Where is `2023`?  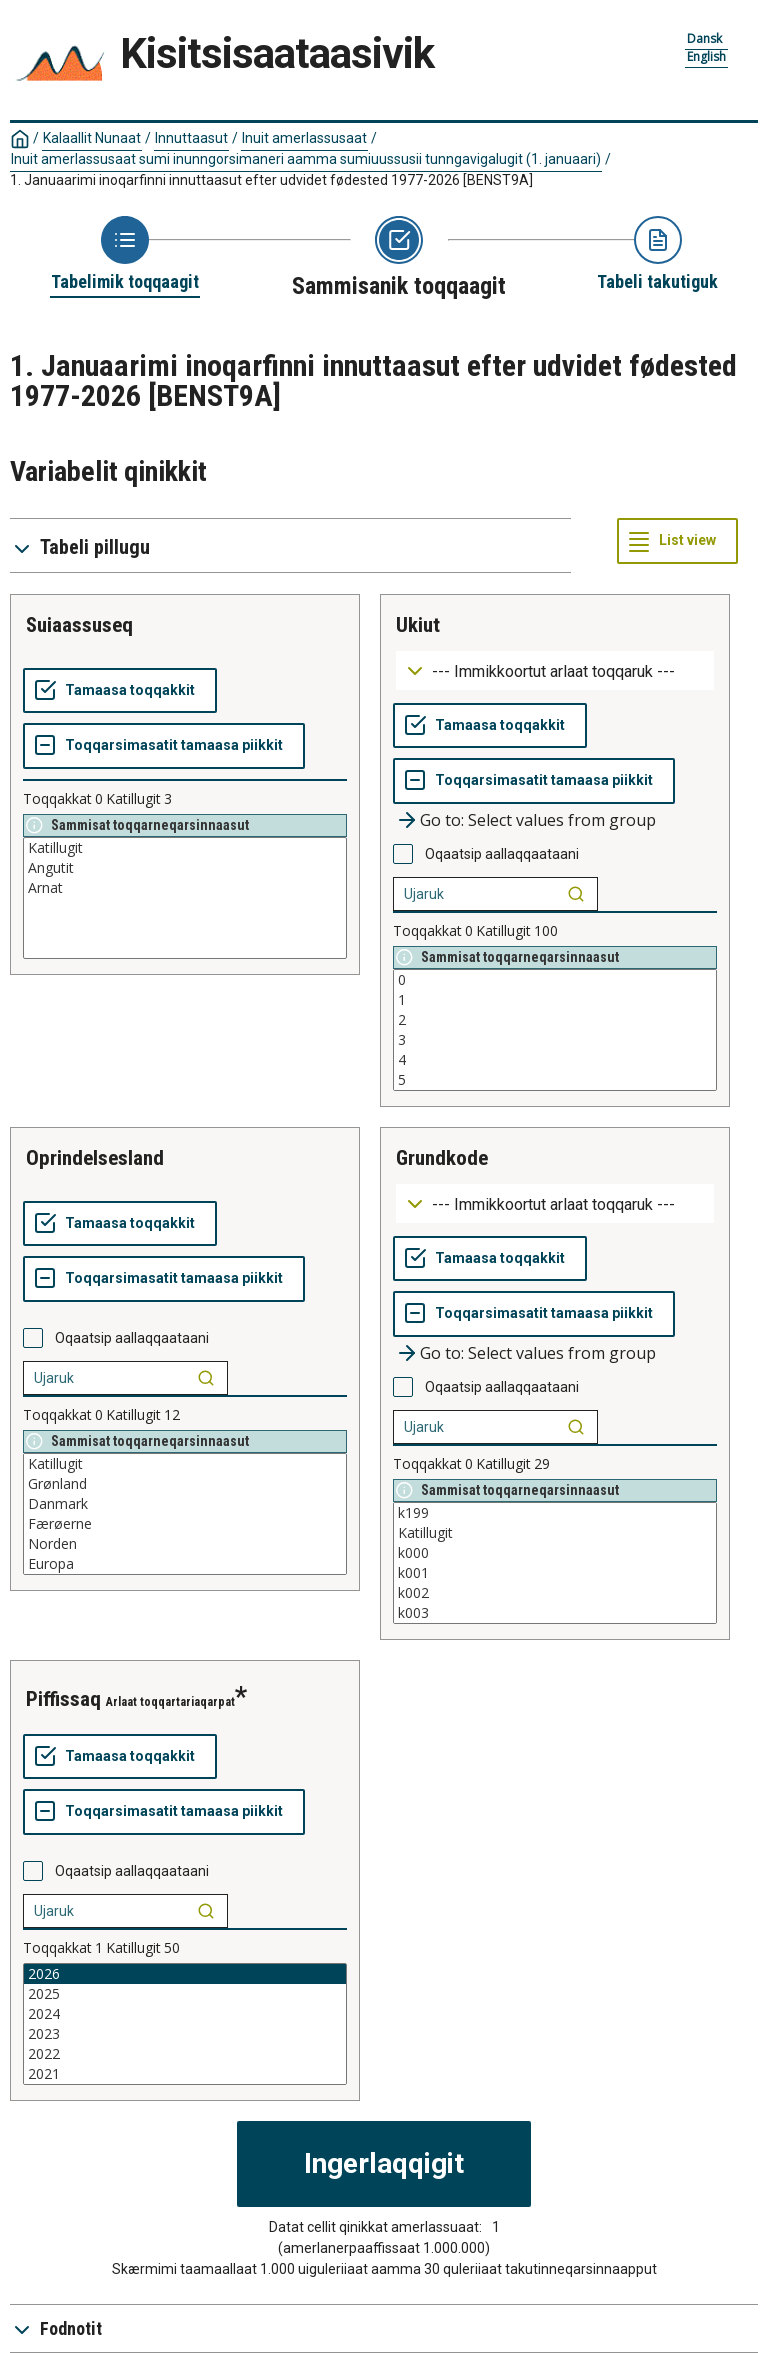
2023 is located at coordinates (185, 2034).